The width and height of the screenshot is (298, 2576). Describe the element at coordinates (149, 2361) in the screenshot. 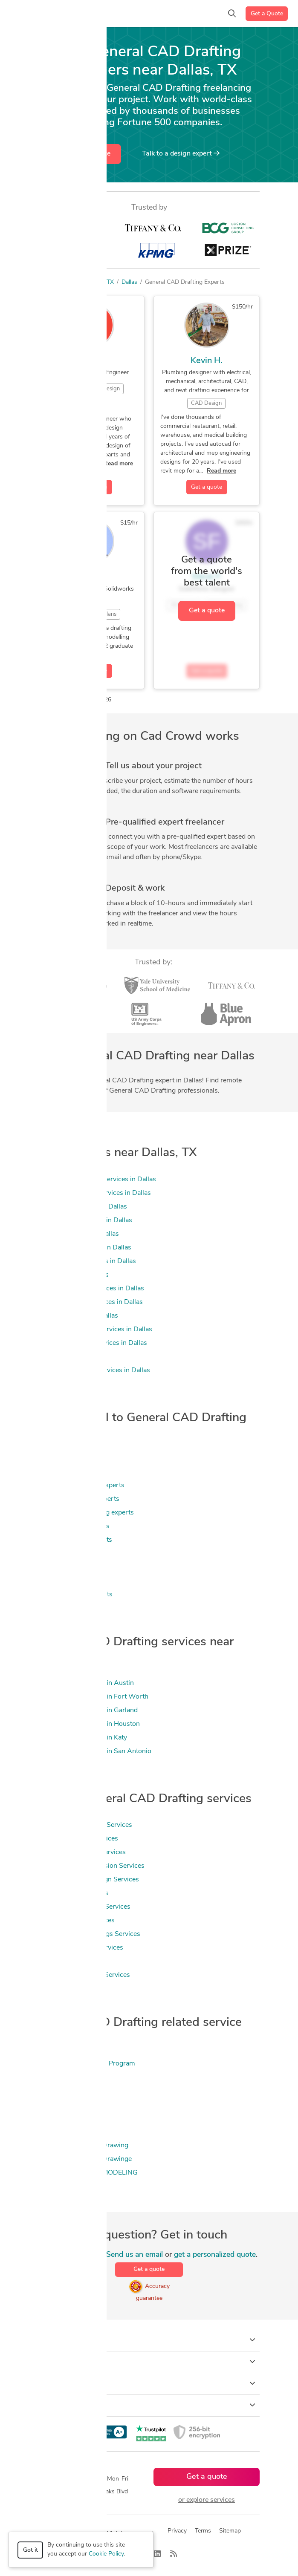

I see `Browse [button]` at that location.